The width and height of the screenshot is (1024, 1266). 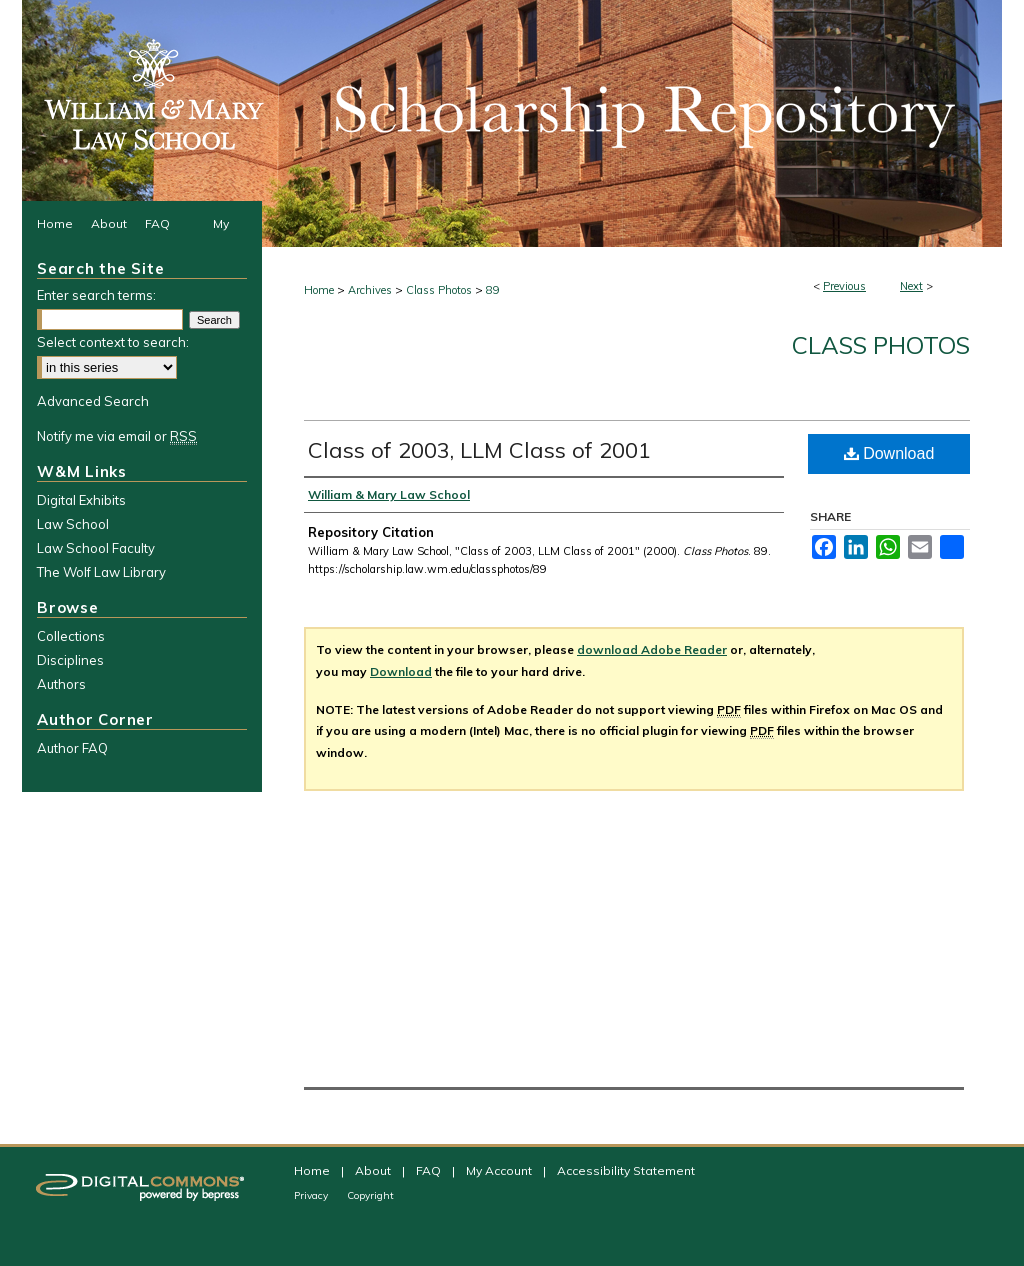 I want to click on Advanced Search, so click(x=93, y=401).